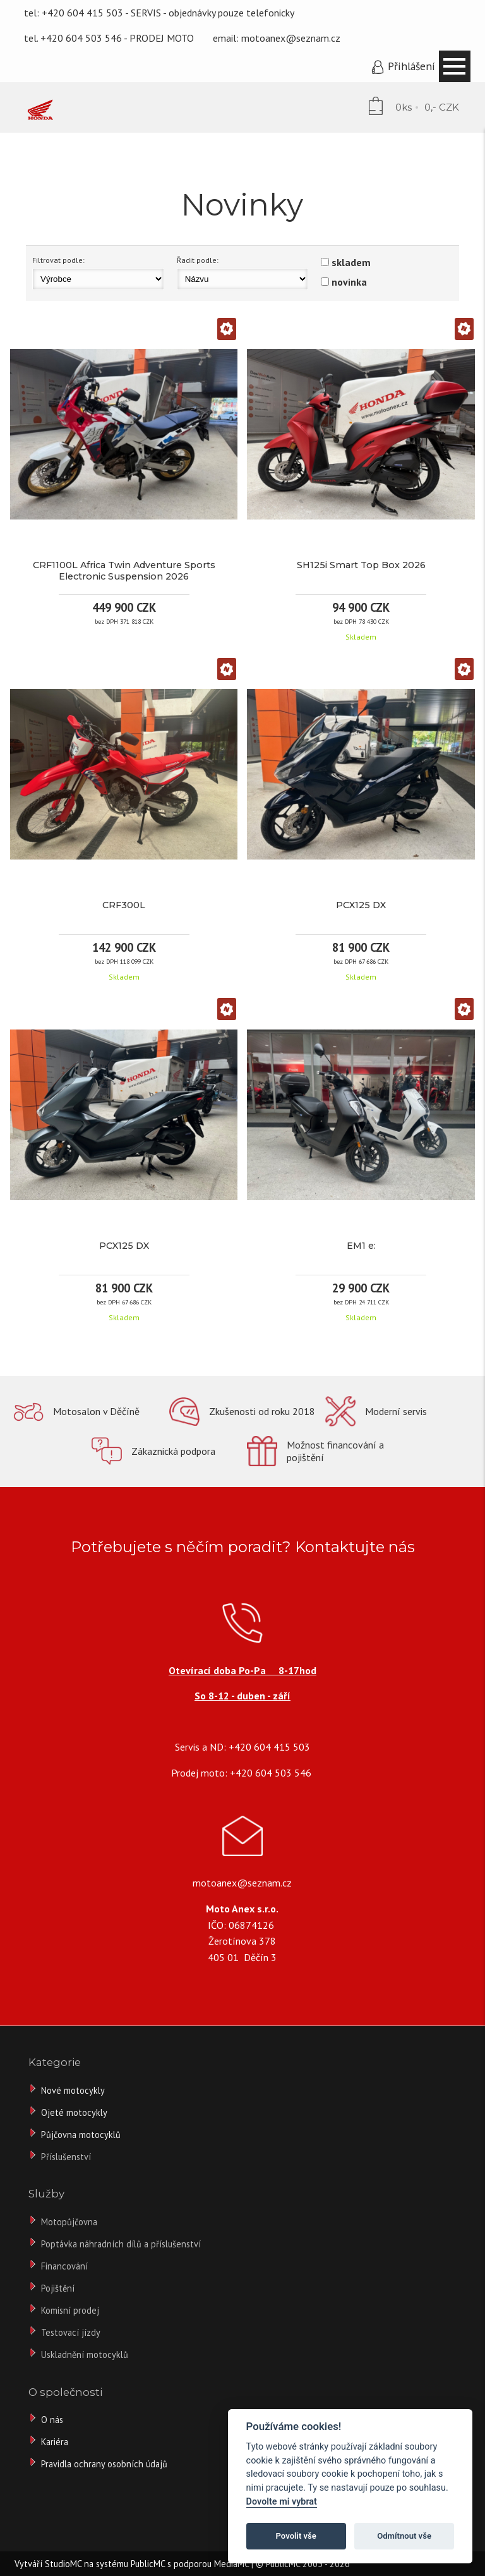 This screenshot has height=2576, width=485. What do you see at coordinates (104, 2464) in the screenshot?
I see `Pravidla ochrany osobních údajů` at bounding box center [104, 2464].